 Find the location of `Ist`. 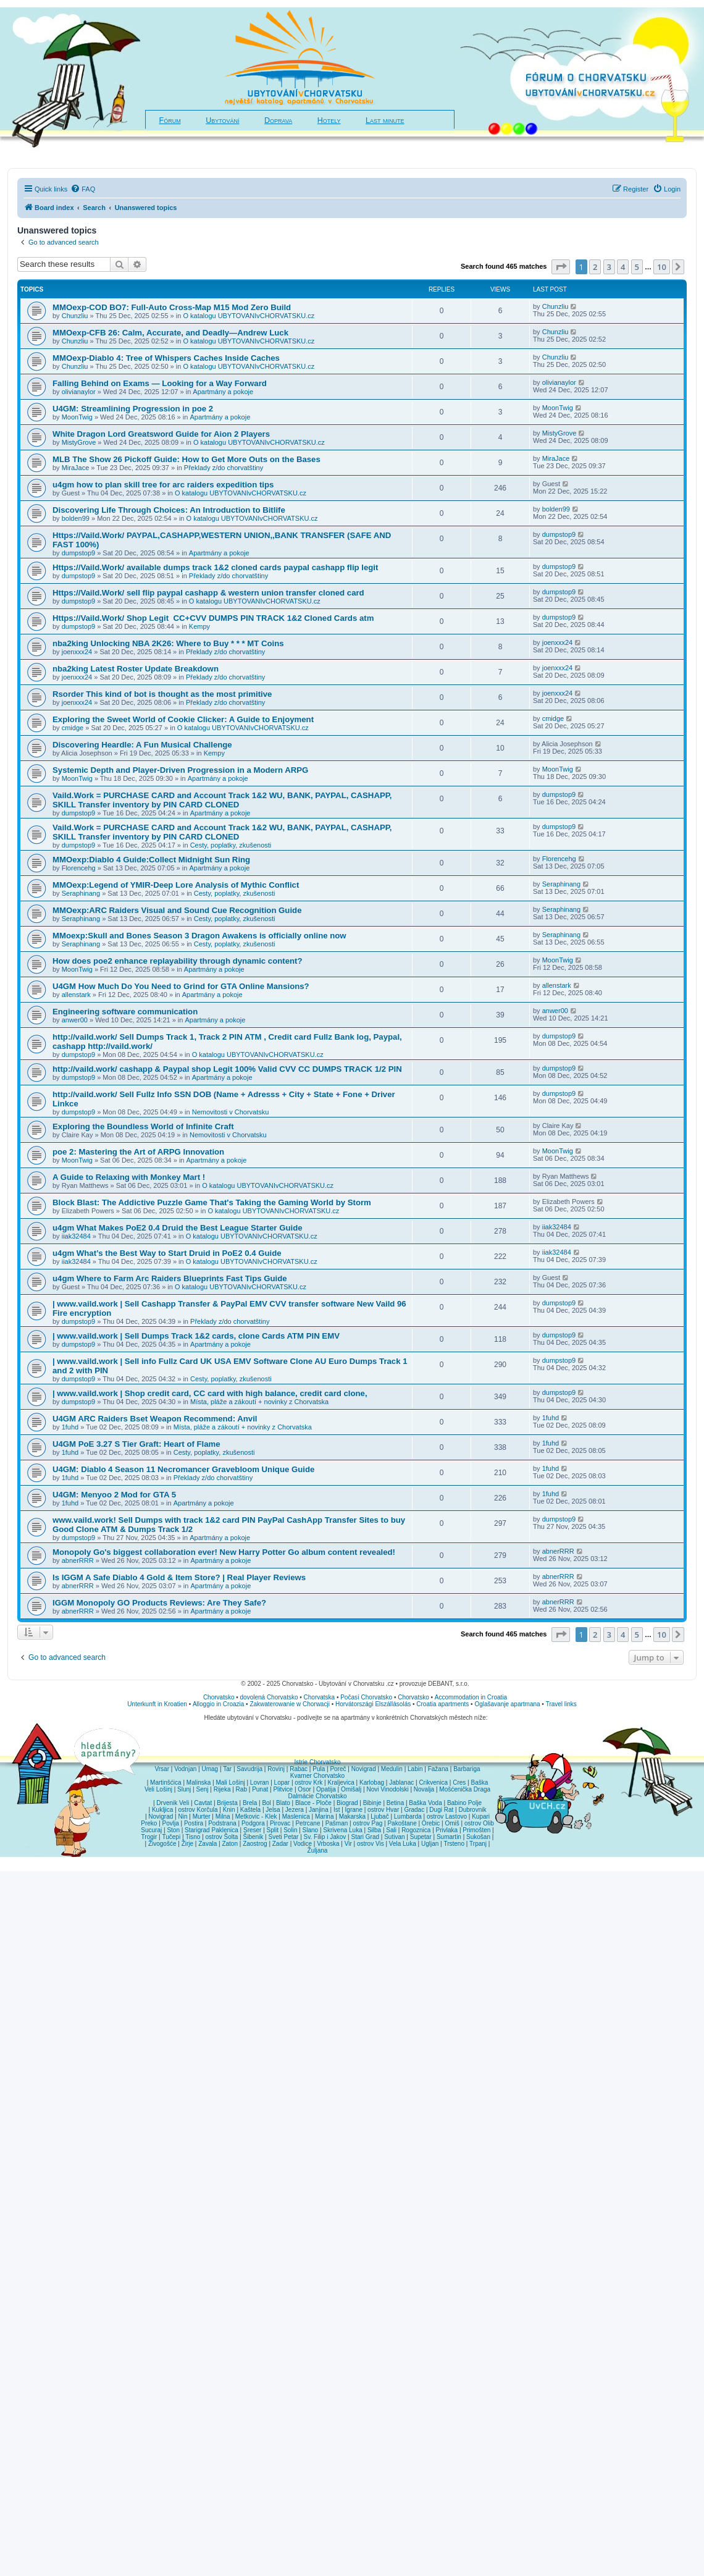

Ist is located at coordinates (336, 1809).